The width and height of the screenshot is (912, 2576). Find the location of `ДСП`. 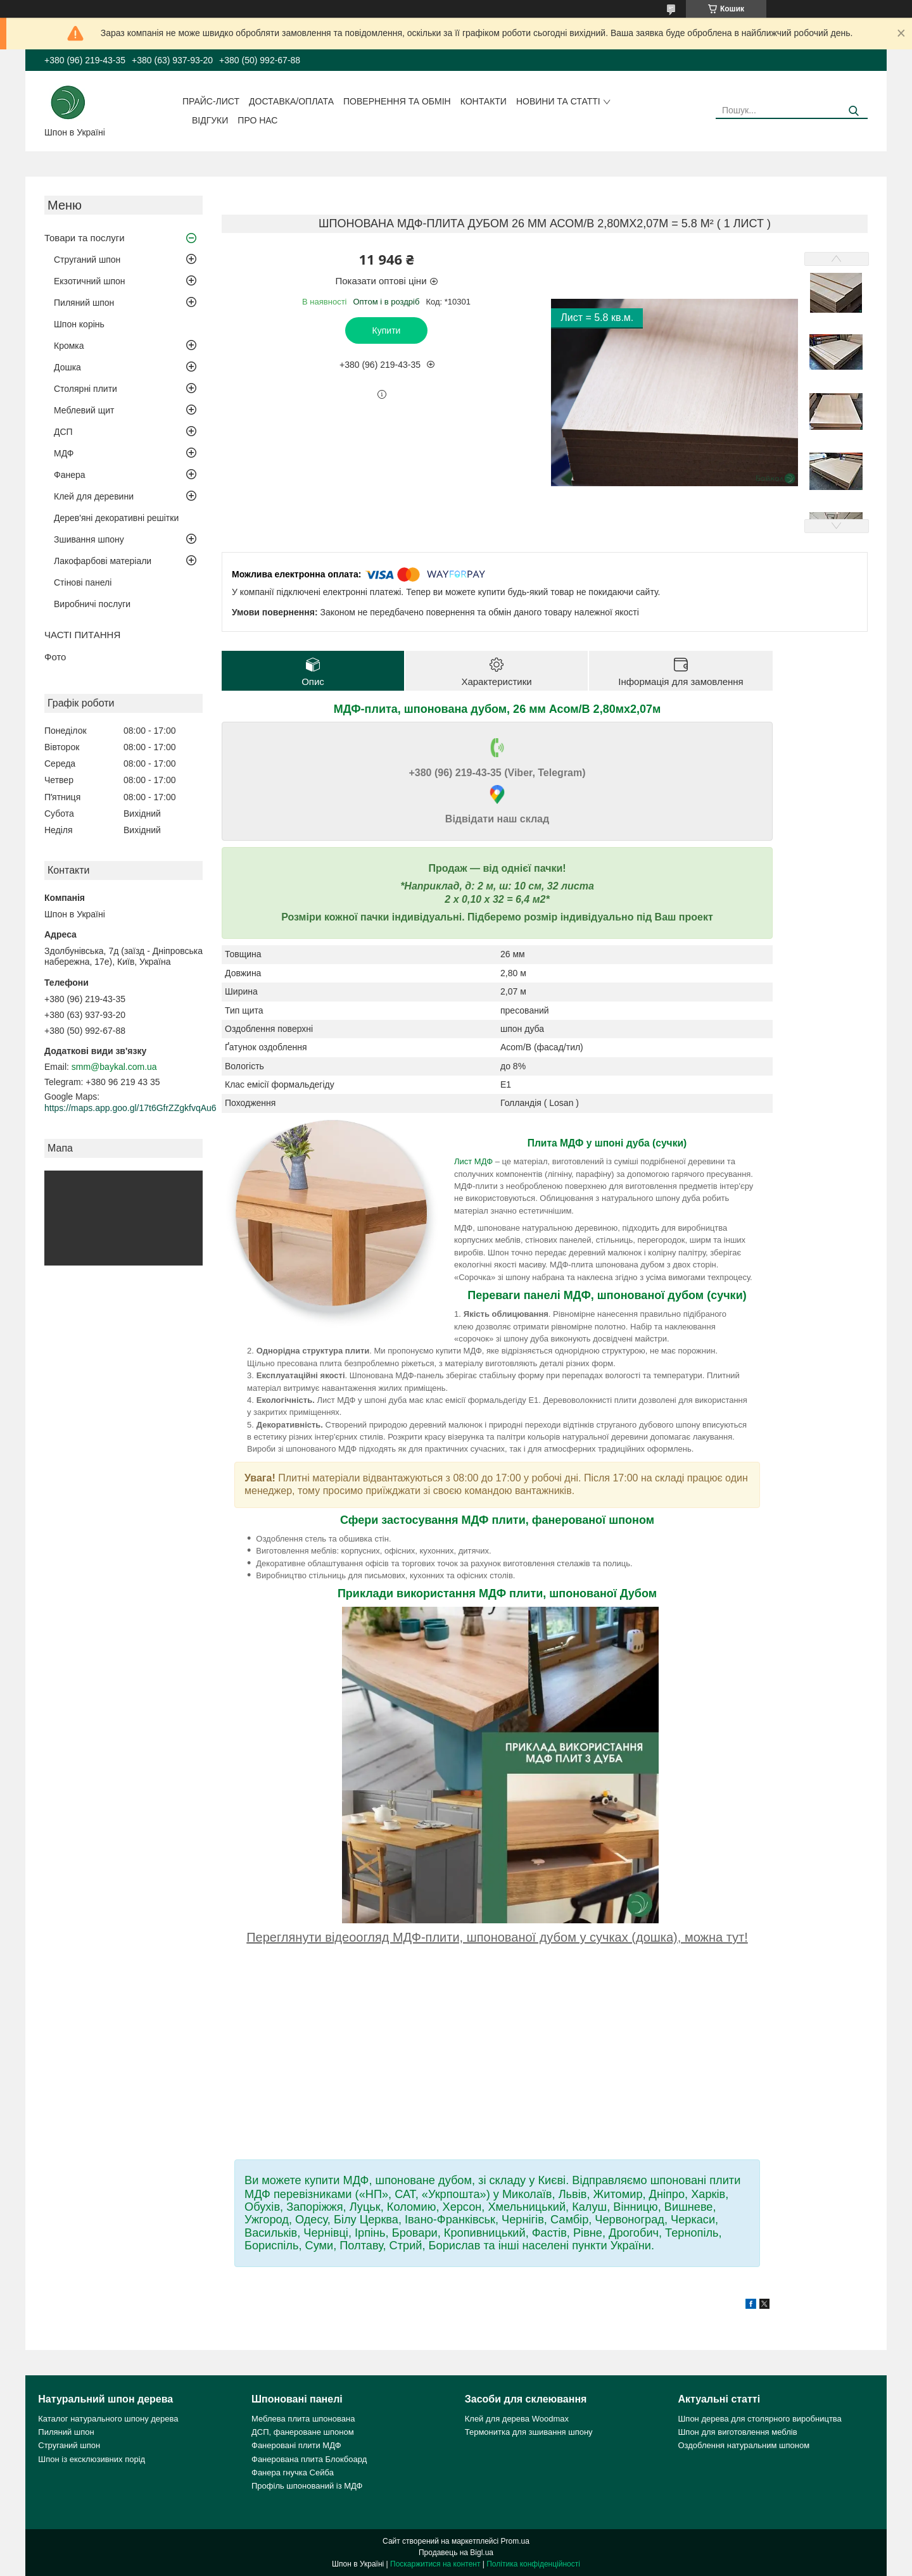

ДСП is located at coordinates (63, 432).